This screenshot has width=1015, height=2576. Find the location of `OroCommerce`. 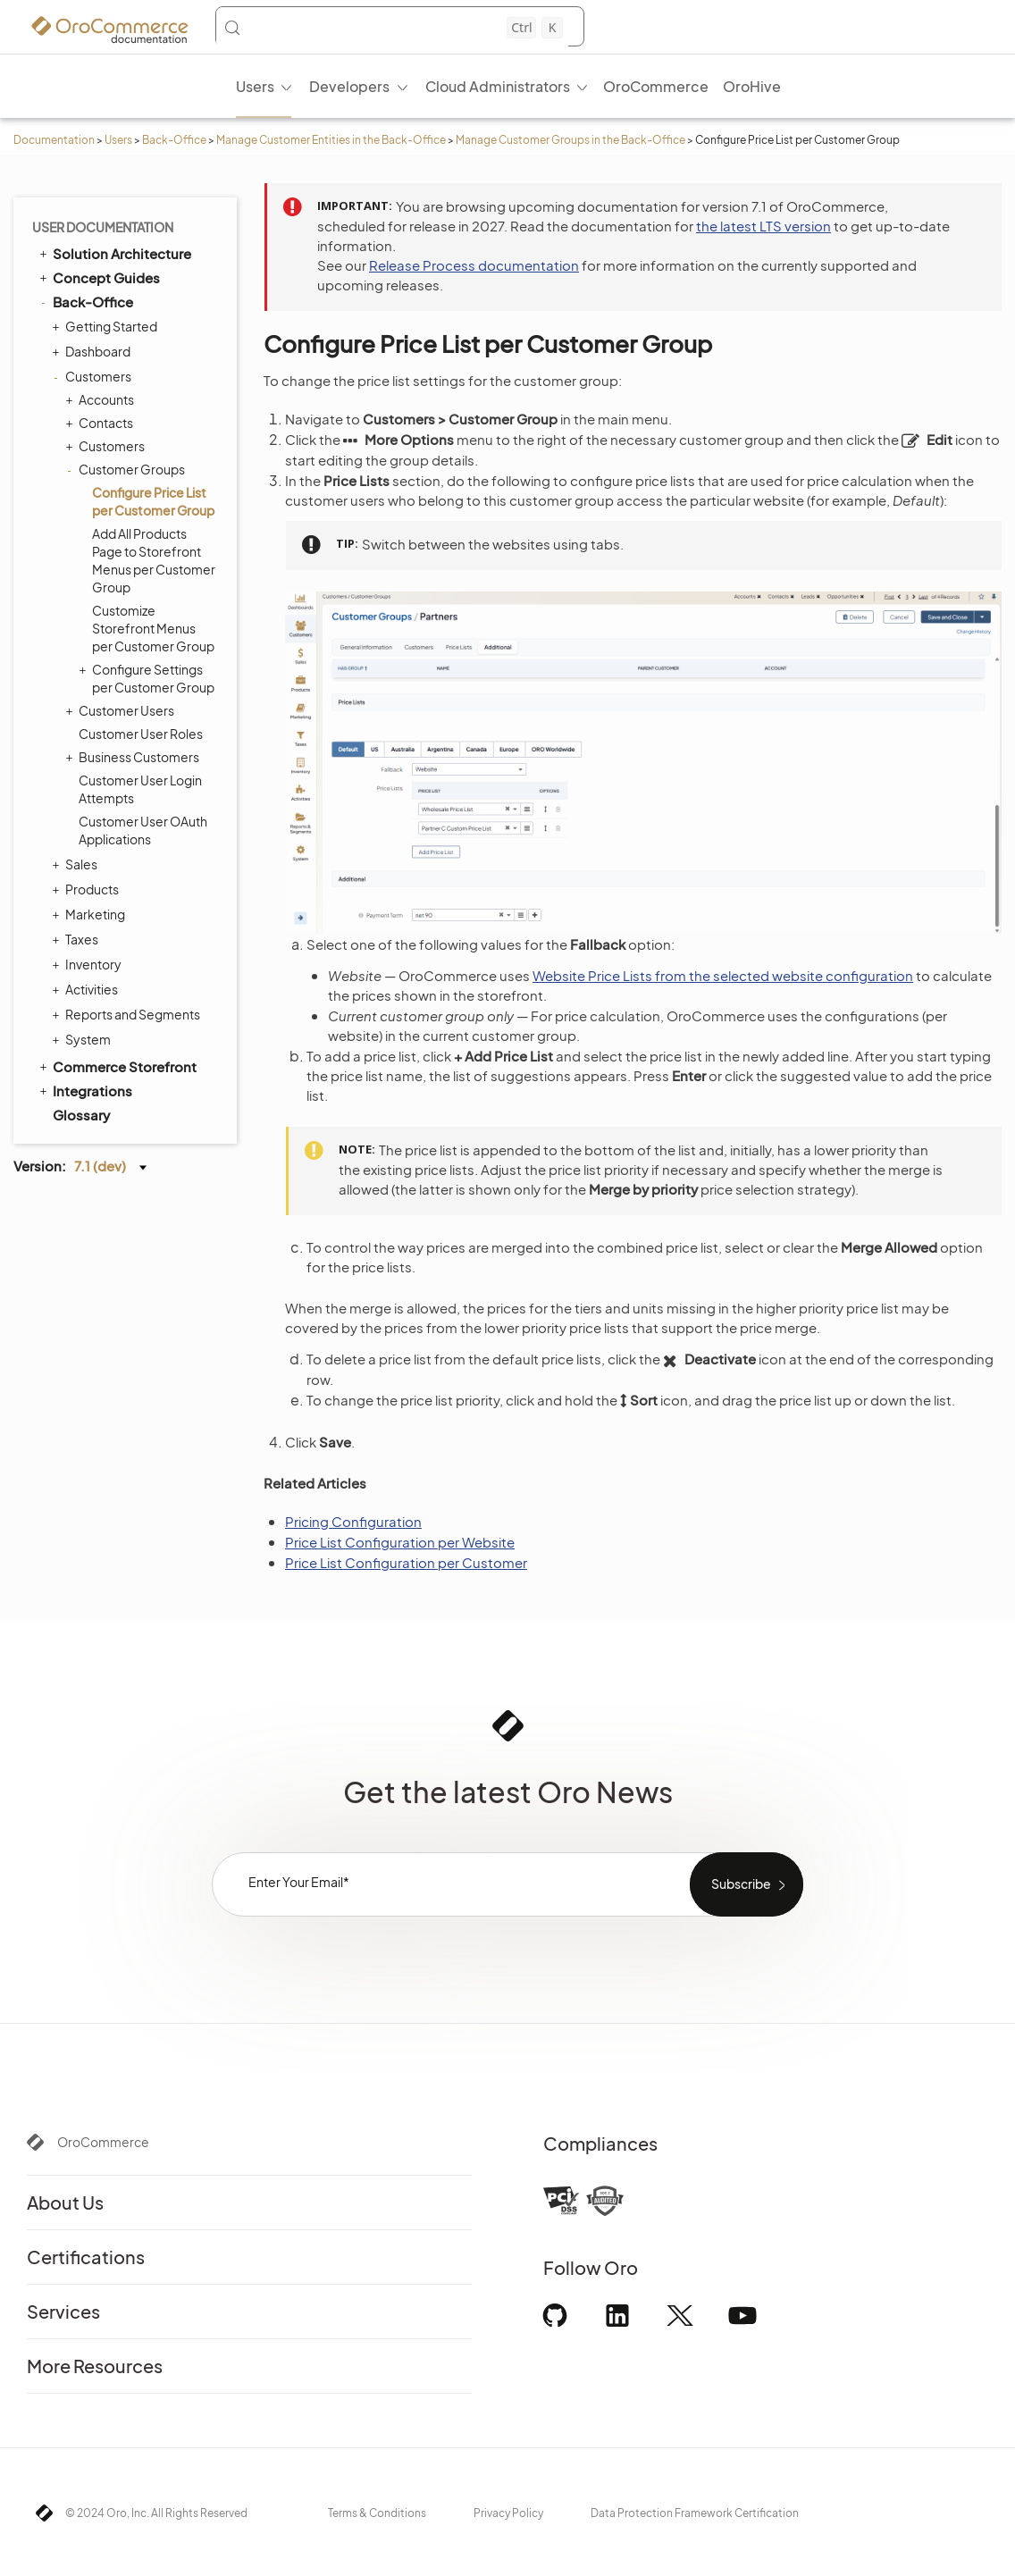

OroCommerce is located at coordinates (103, 2142).